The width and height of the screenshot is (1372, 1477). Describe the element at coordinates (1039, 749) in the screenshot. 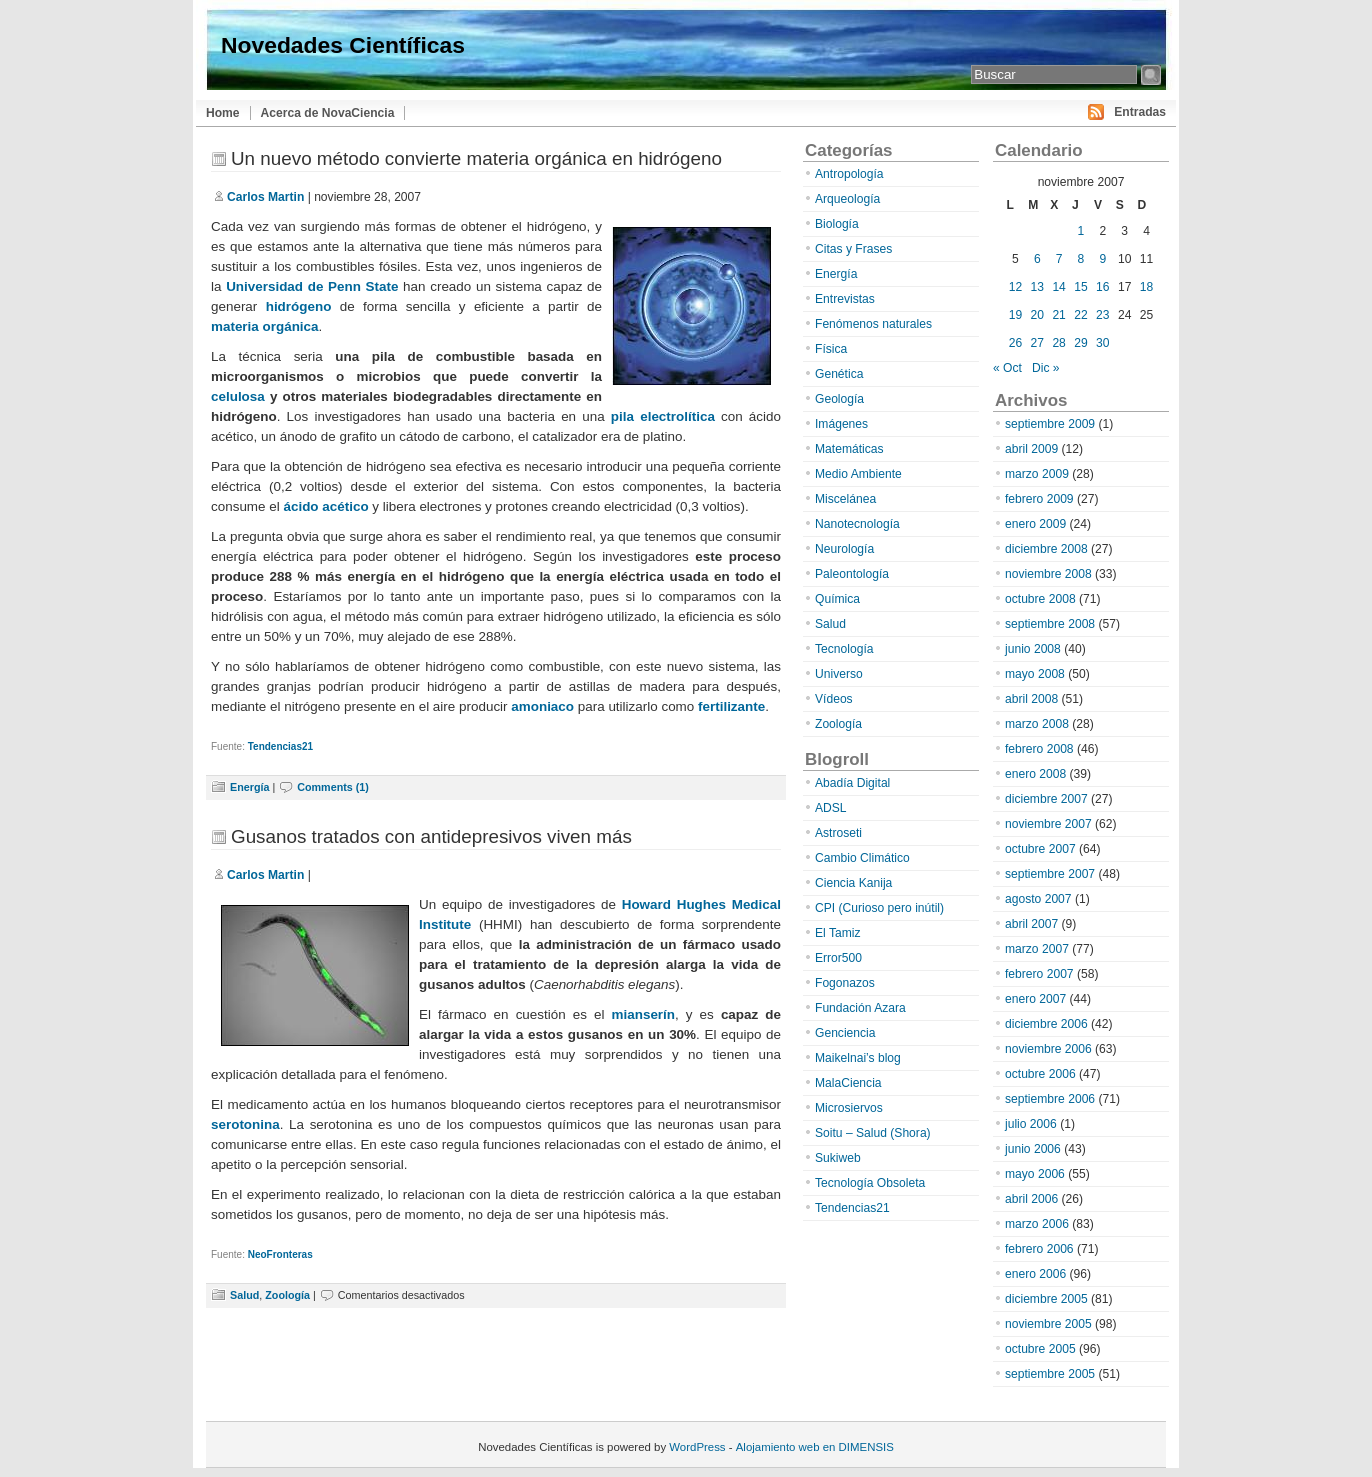

I see `febrero 2008` at that location.